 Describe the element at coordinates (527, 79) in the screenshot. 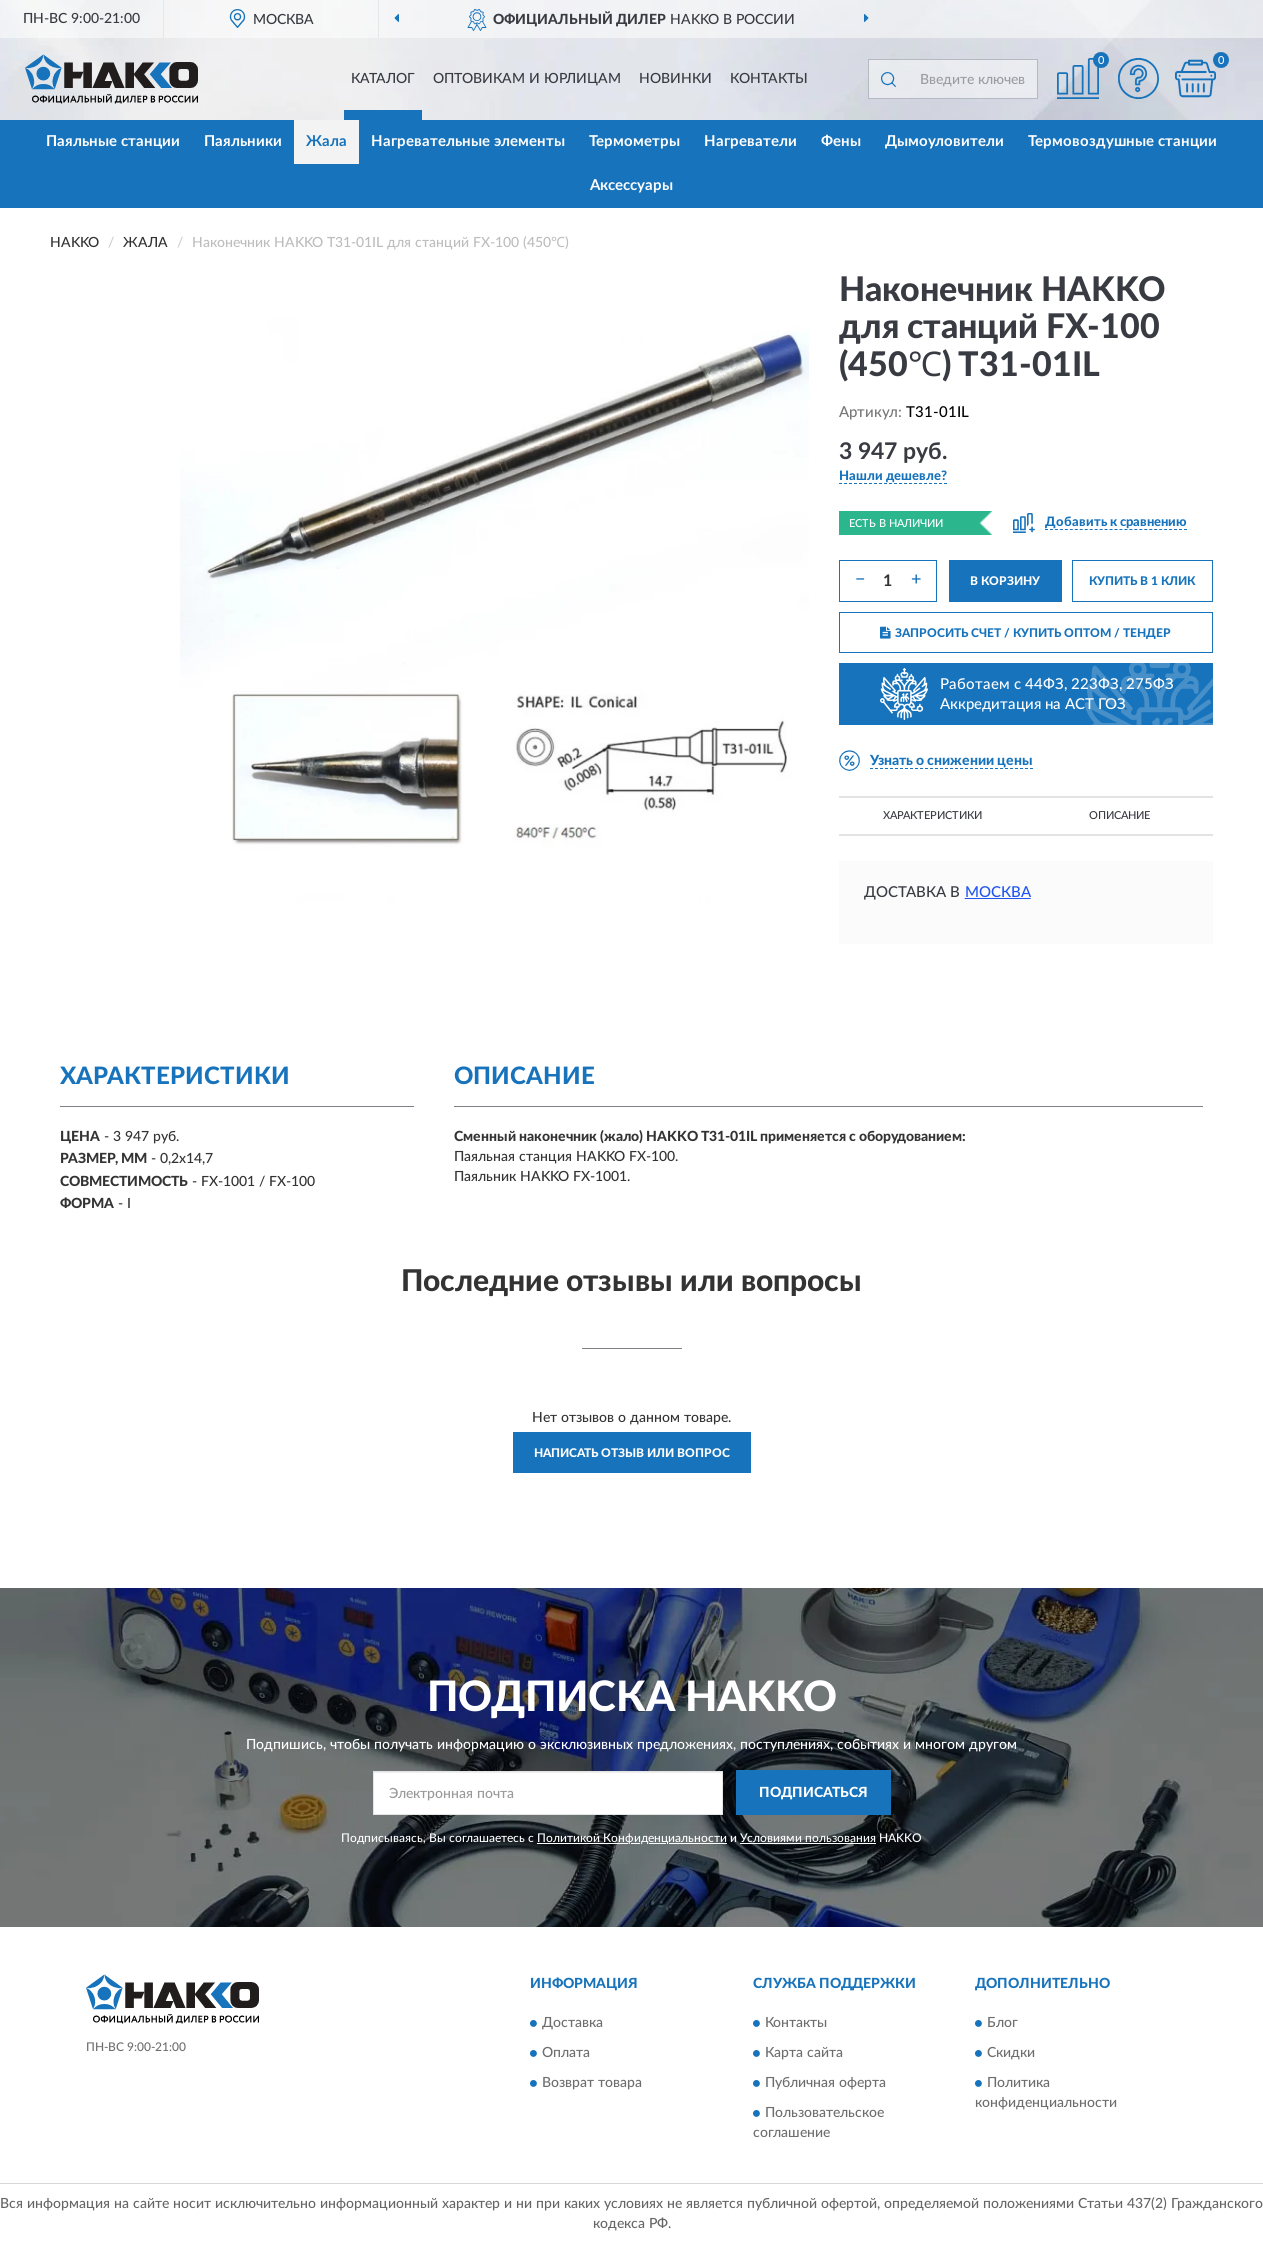

I see `Оптовикам и юрлицам` at that location.